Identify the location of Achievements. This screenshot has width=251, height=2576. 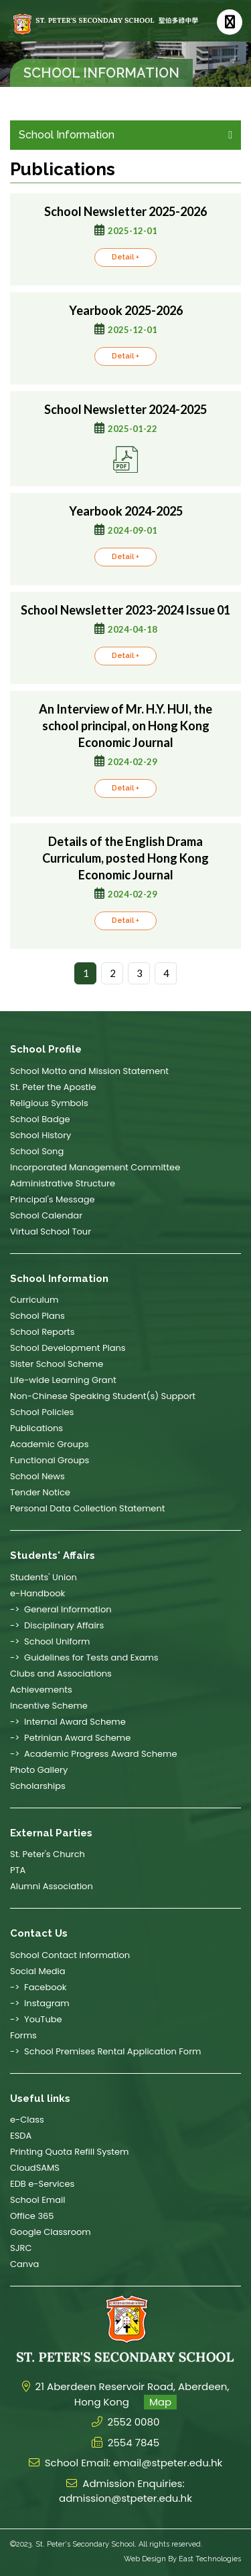
(41, 1689).